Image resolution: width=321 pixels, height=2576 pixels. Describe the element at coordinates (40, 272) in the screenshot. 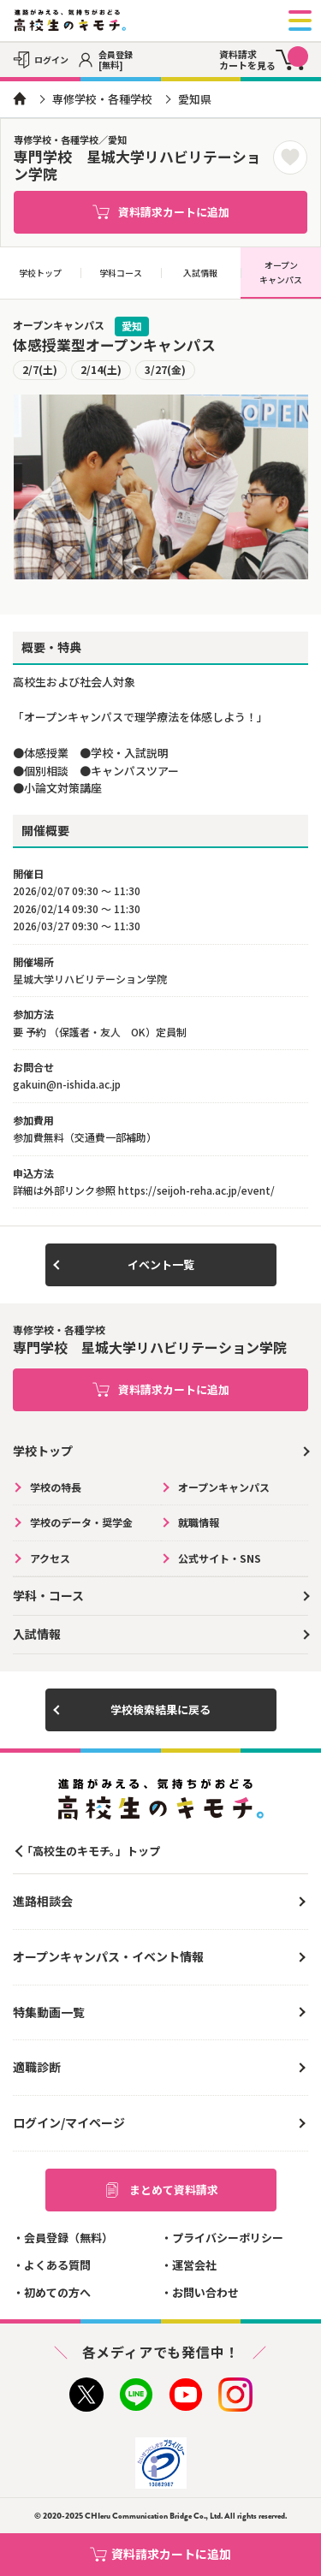

I see `学校トップ` at that location.